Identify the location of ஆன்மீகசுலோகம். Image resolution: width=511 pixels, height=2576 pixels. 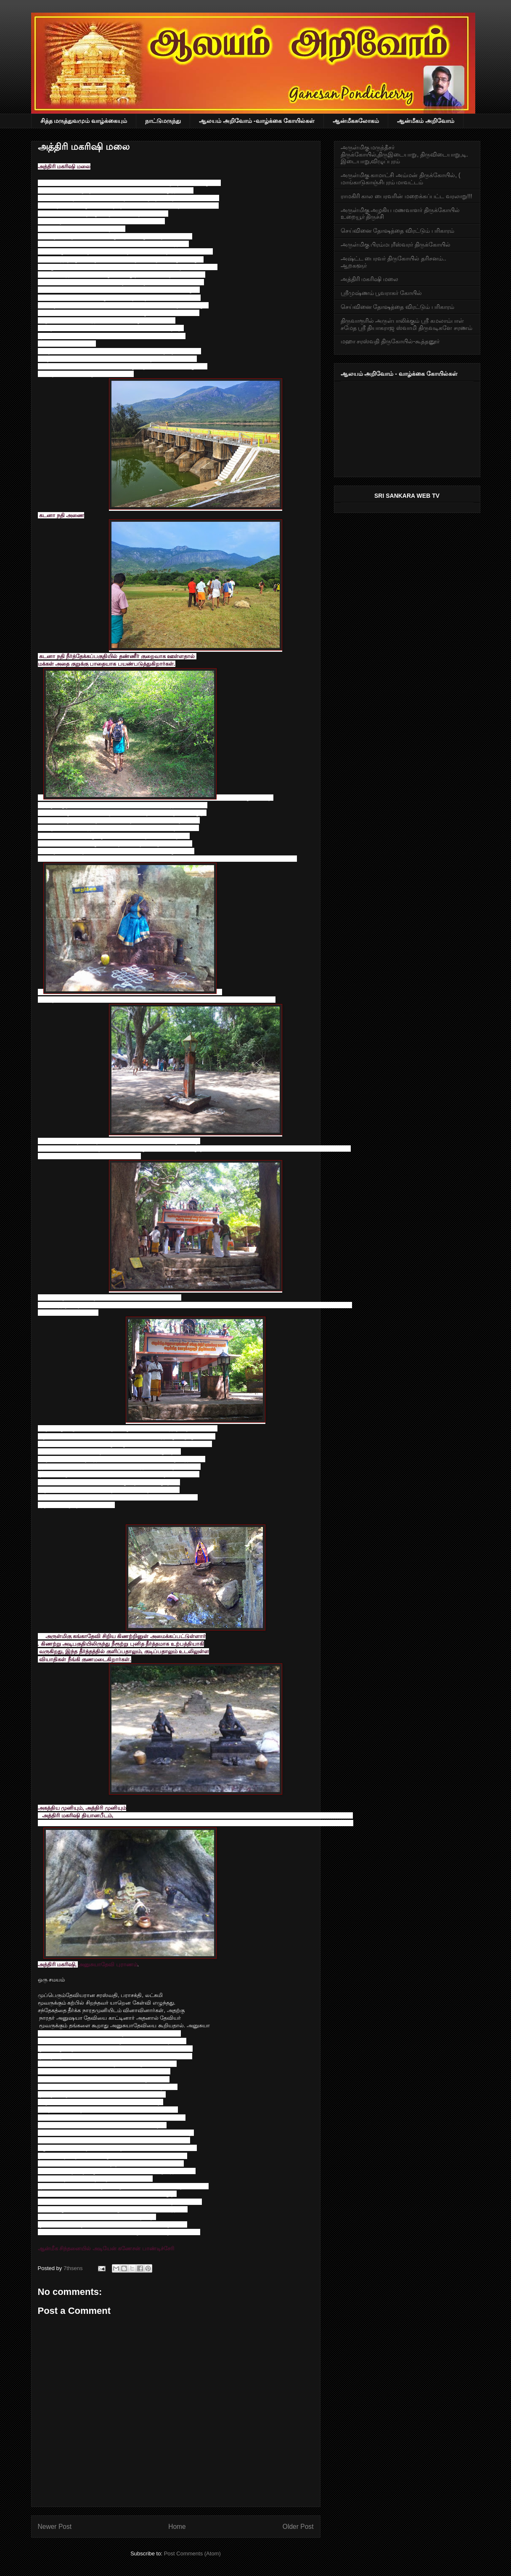
(356, 120).